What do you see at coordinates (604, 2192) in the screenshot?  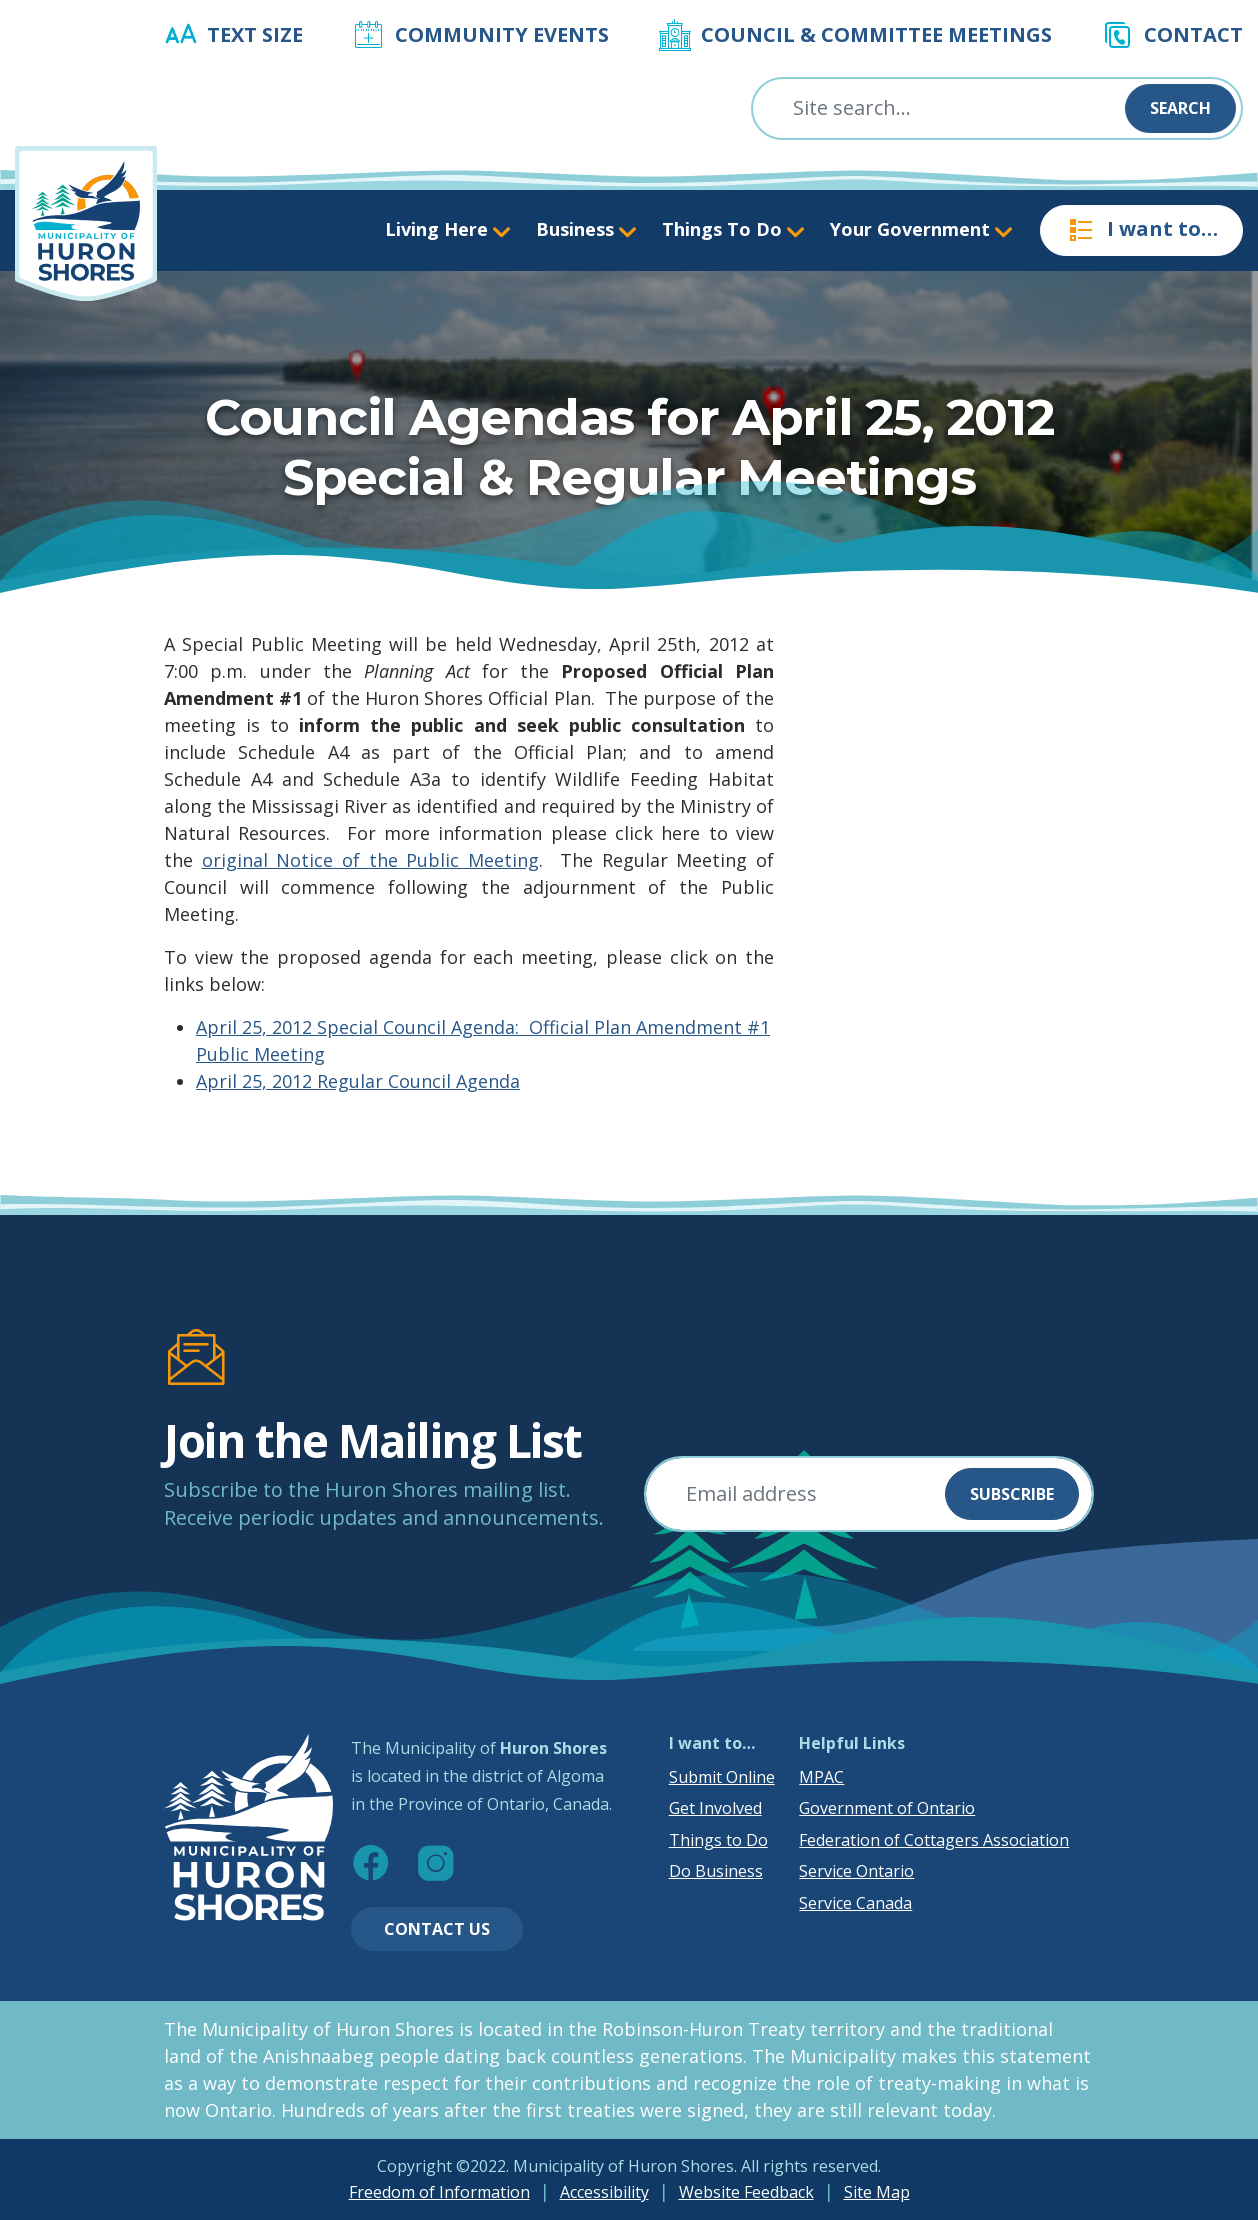 I see `Accessibility` at bounding box center [604, 2192].